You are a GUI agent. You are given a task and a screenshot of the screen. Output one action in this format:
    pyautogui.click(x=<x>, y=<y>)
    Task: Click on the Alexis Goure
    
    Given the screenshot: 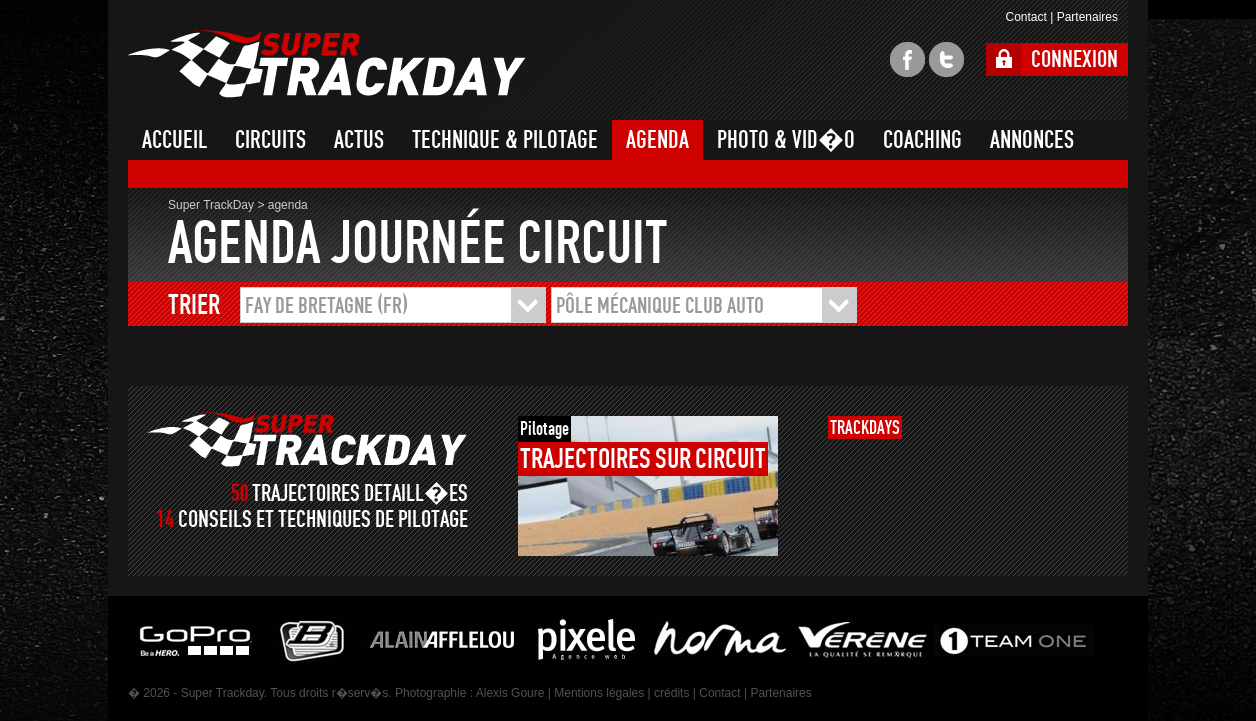 What is the action you would take?
    pyautogui.click(x=510, y=693)
    